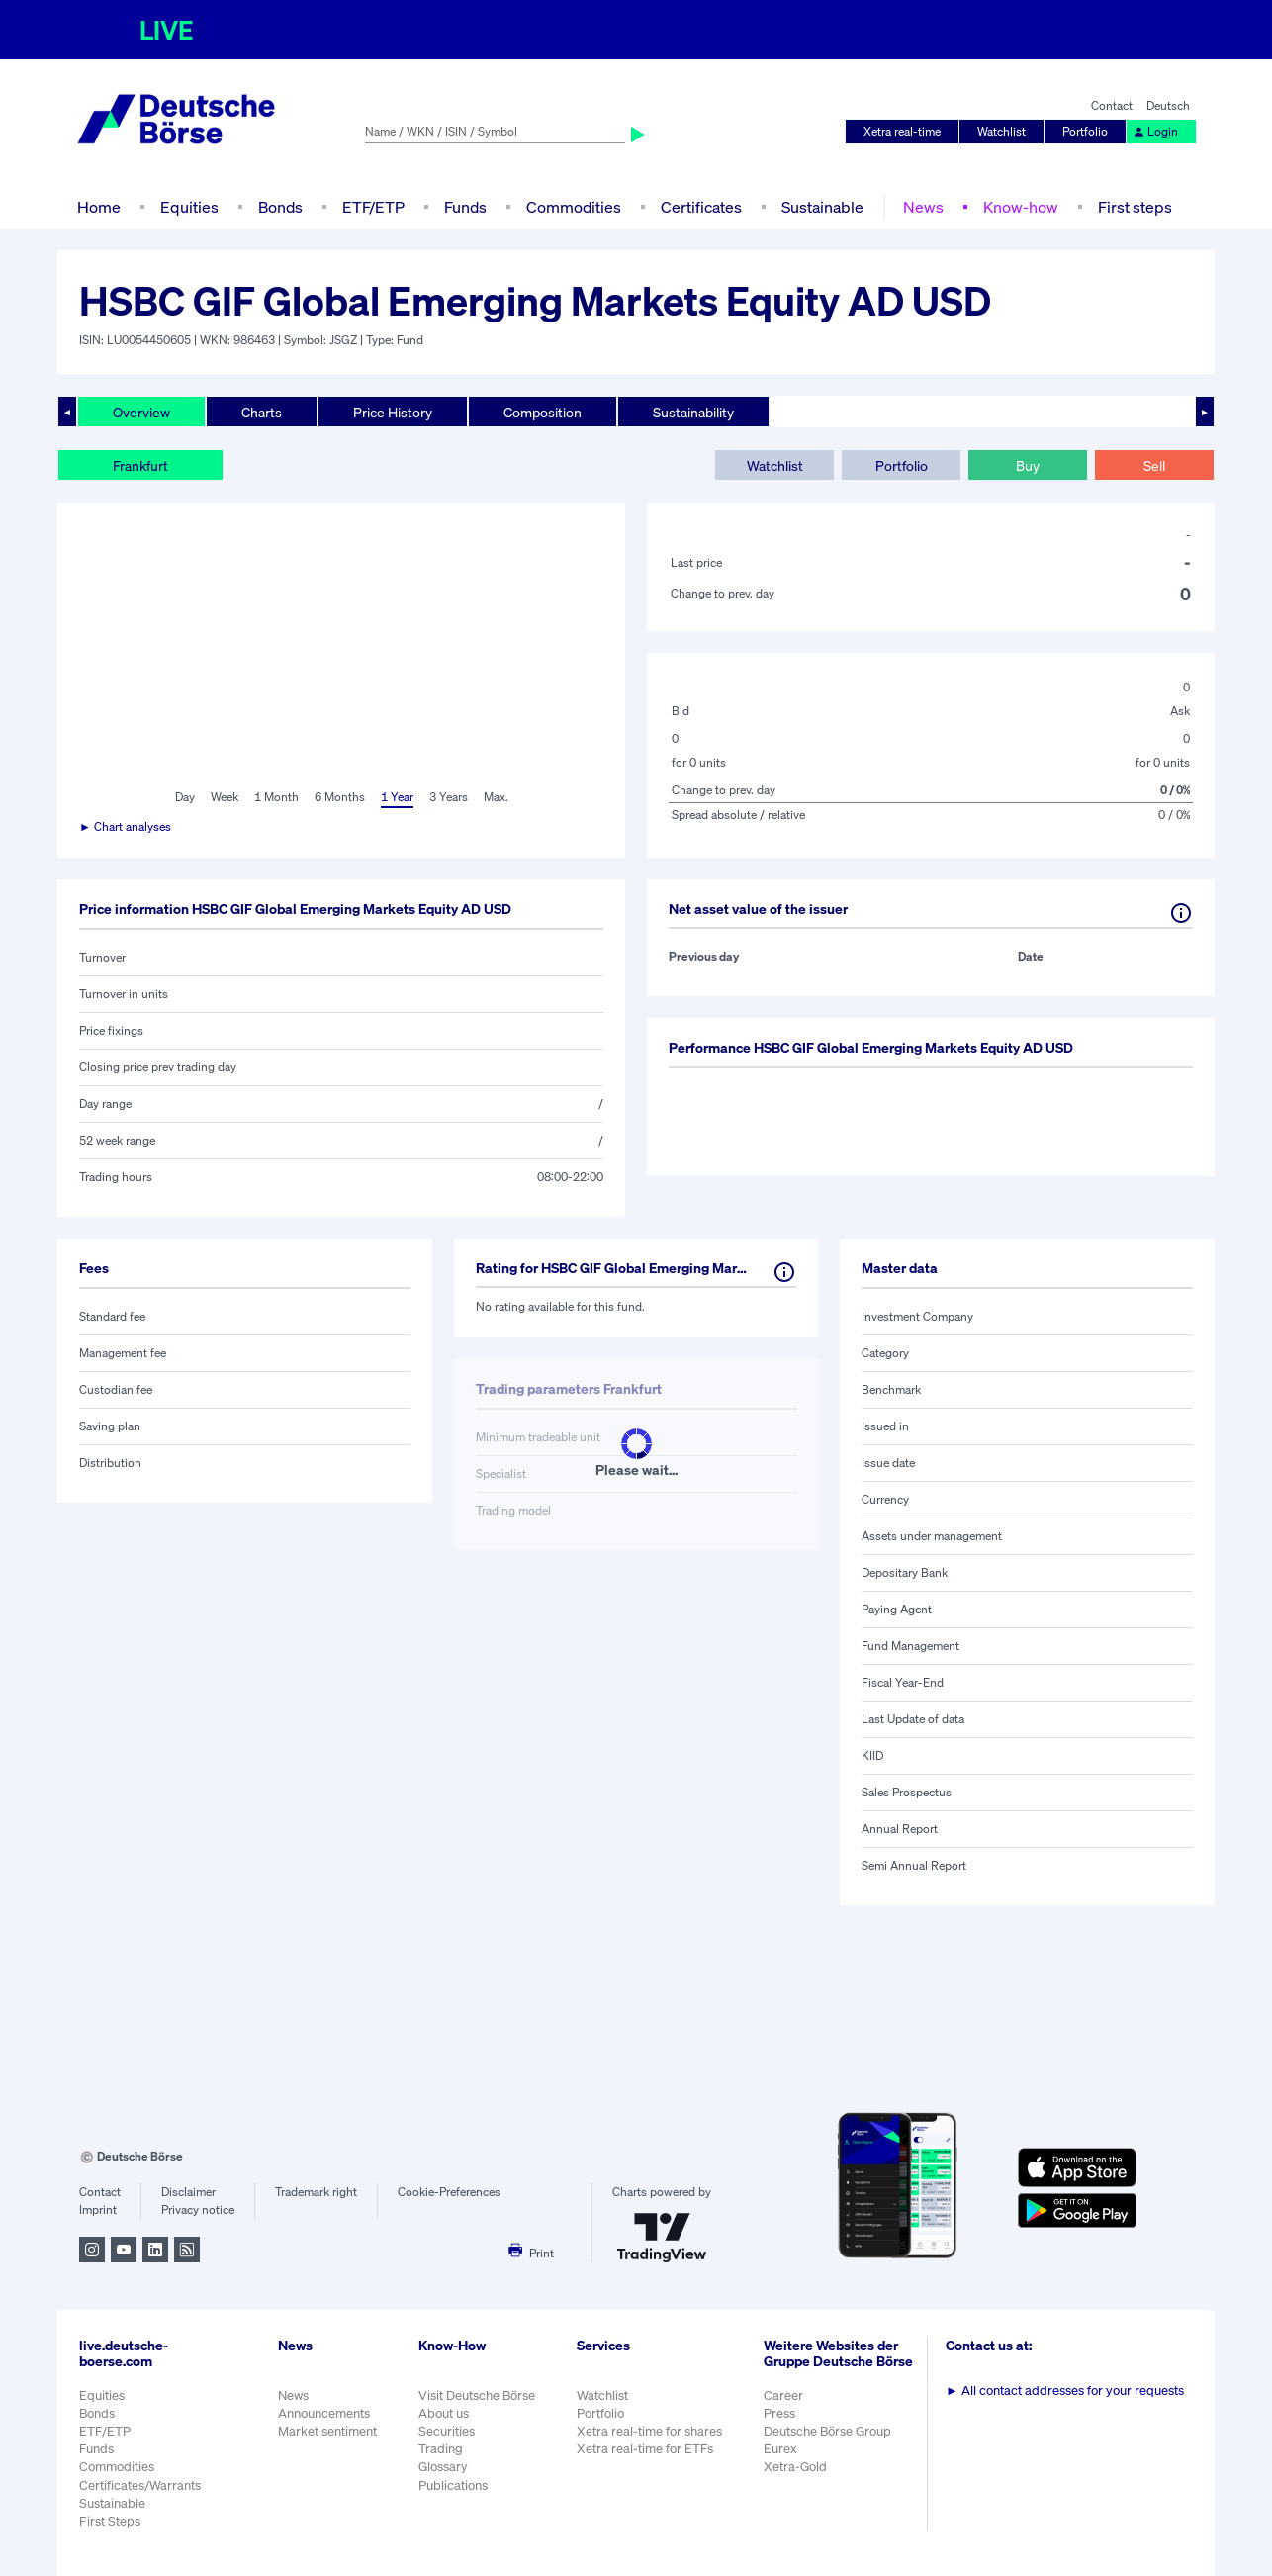 This screenshot has height=2576, width=1272. I want to click on Composition, so click(542, 412).